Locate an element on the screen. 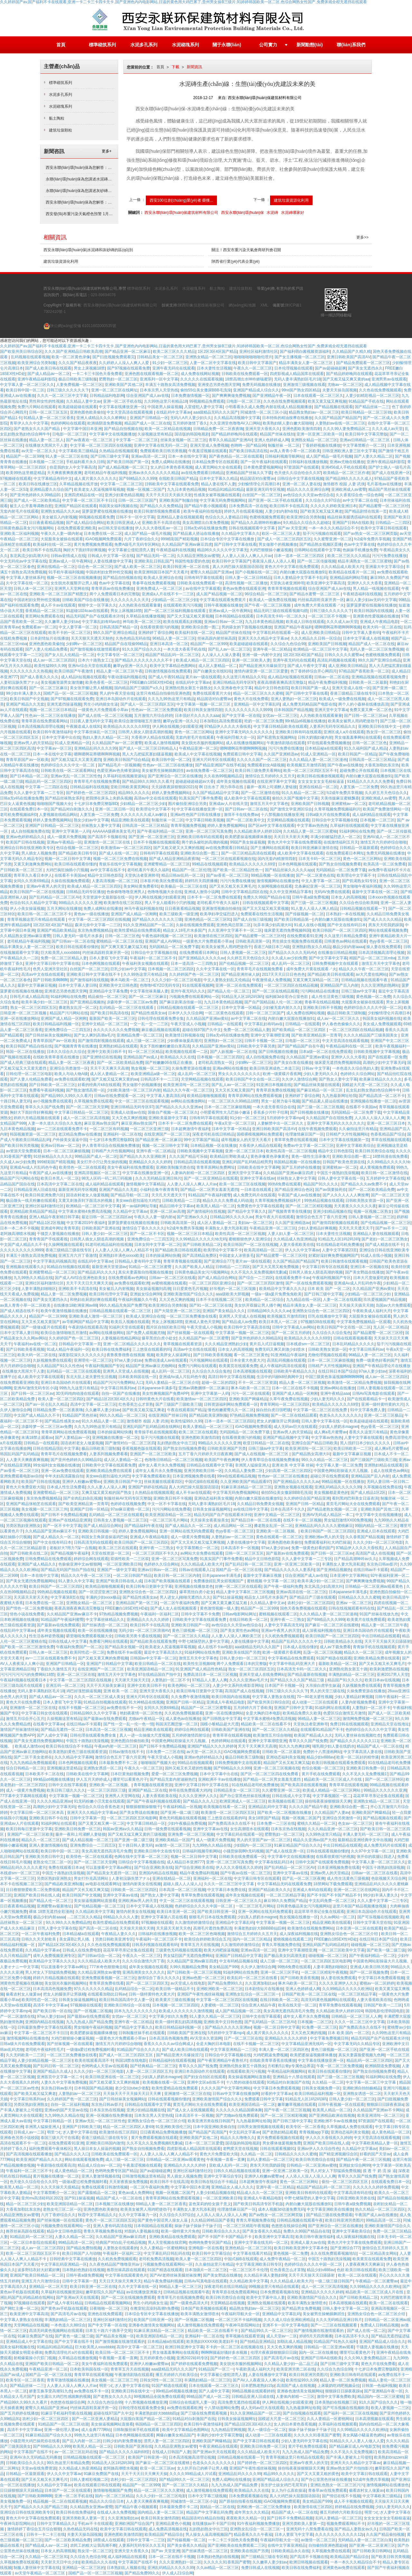 This screenshot has height=2576, width=412. 亚洲五月六月丁香激情 is located at coordinates (77, 1255).